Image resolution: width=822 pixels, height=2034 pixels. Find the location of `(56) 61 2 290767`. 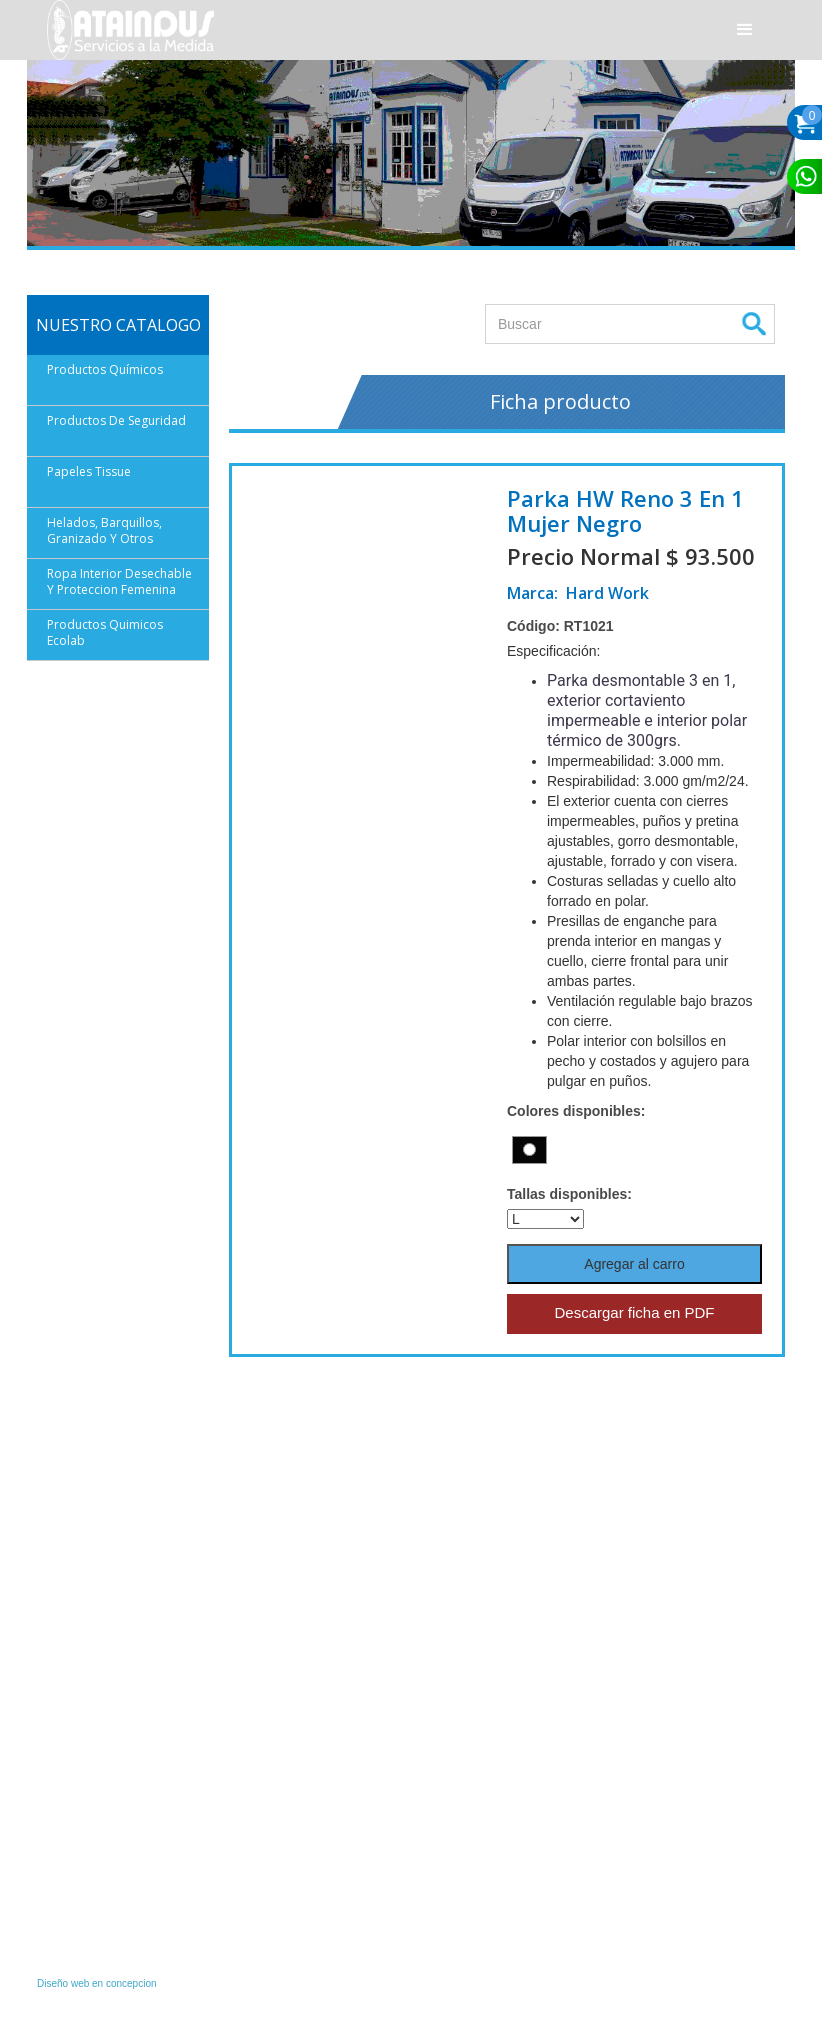

(56) 61 2 290767 is located at coordinates (302, 1797).